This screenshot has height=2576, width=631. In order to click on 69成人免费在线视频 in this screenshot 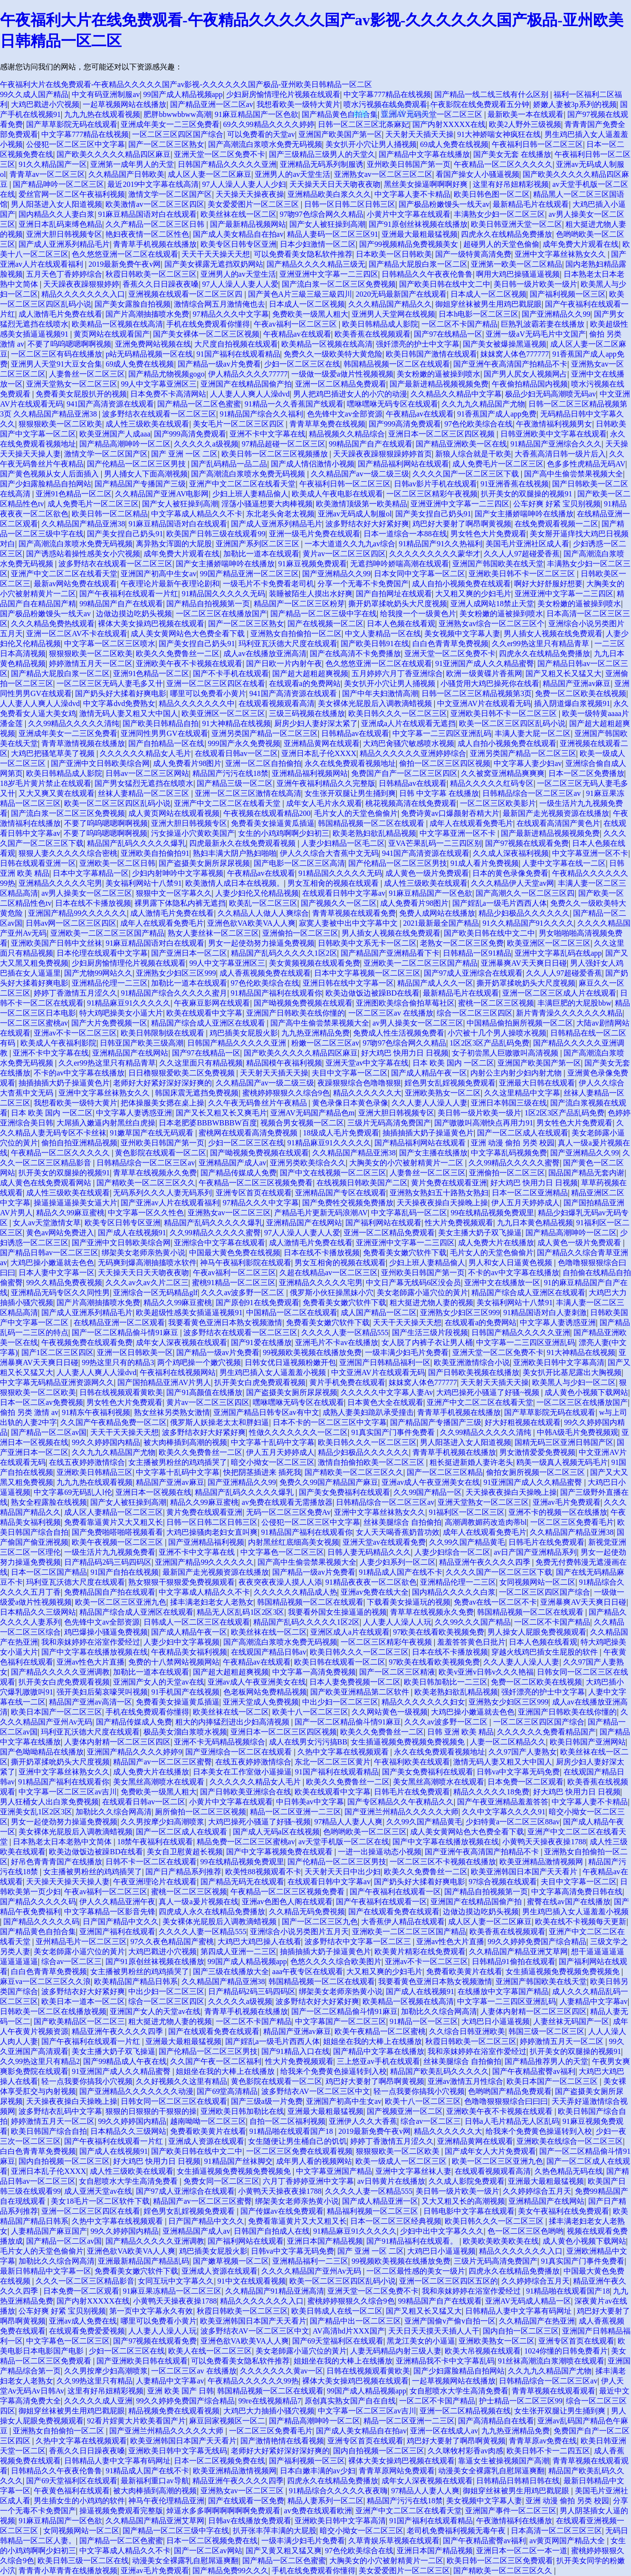, I will do `click(454, 144)`.